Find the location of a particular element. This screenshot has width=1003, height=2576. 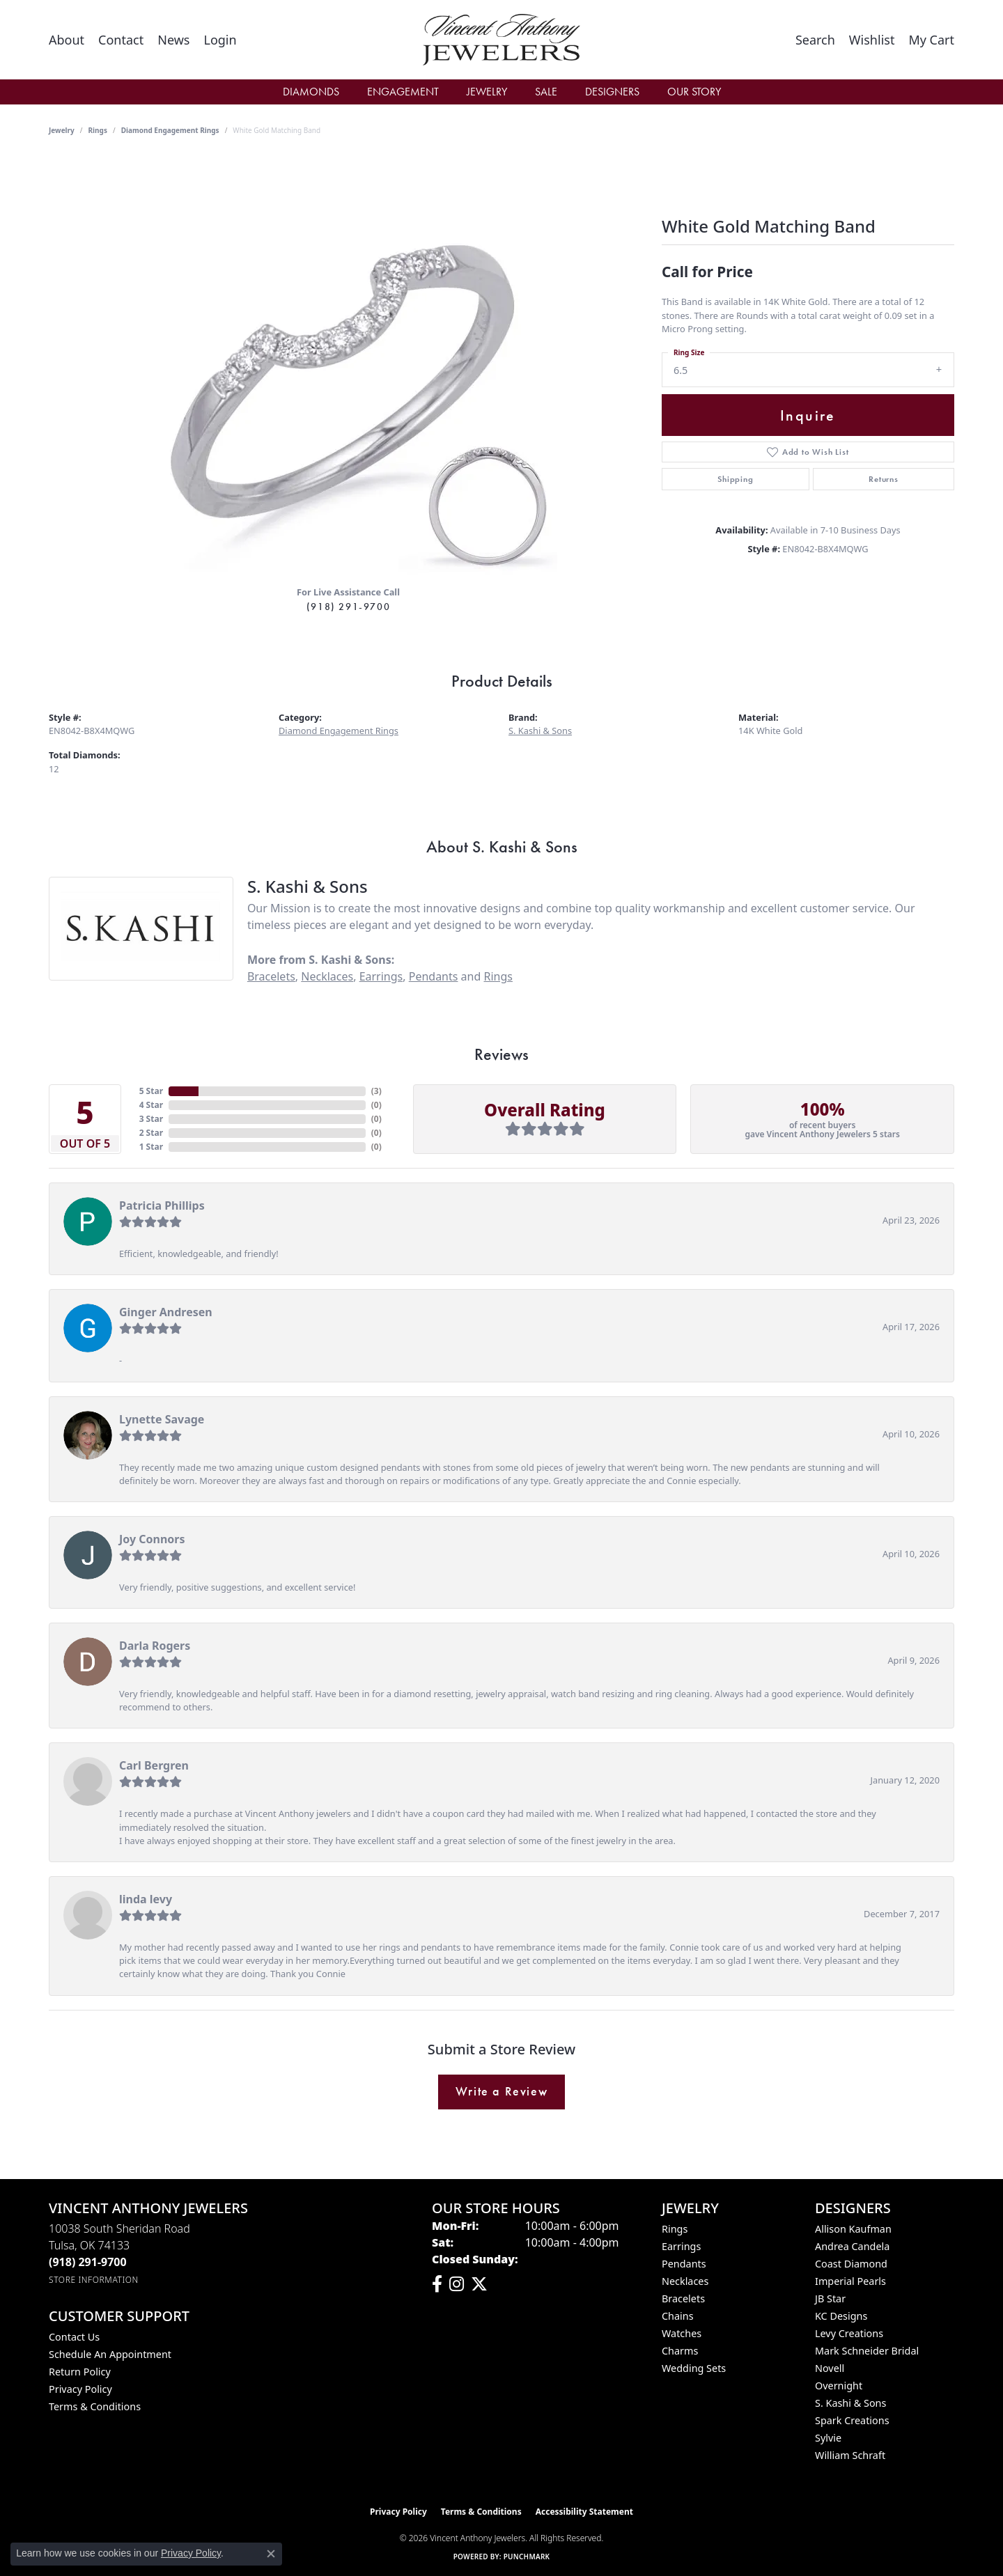

William Schraft [menuitem] is located at coordinates (850, 2455).